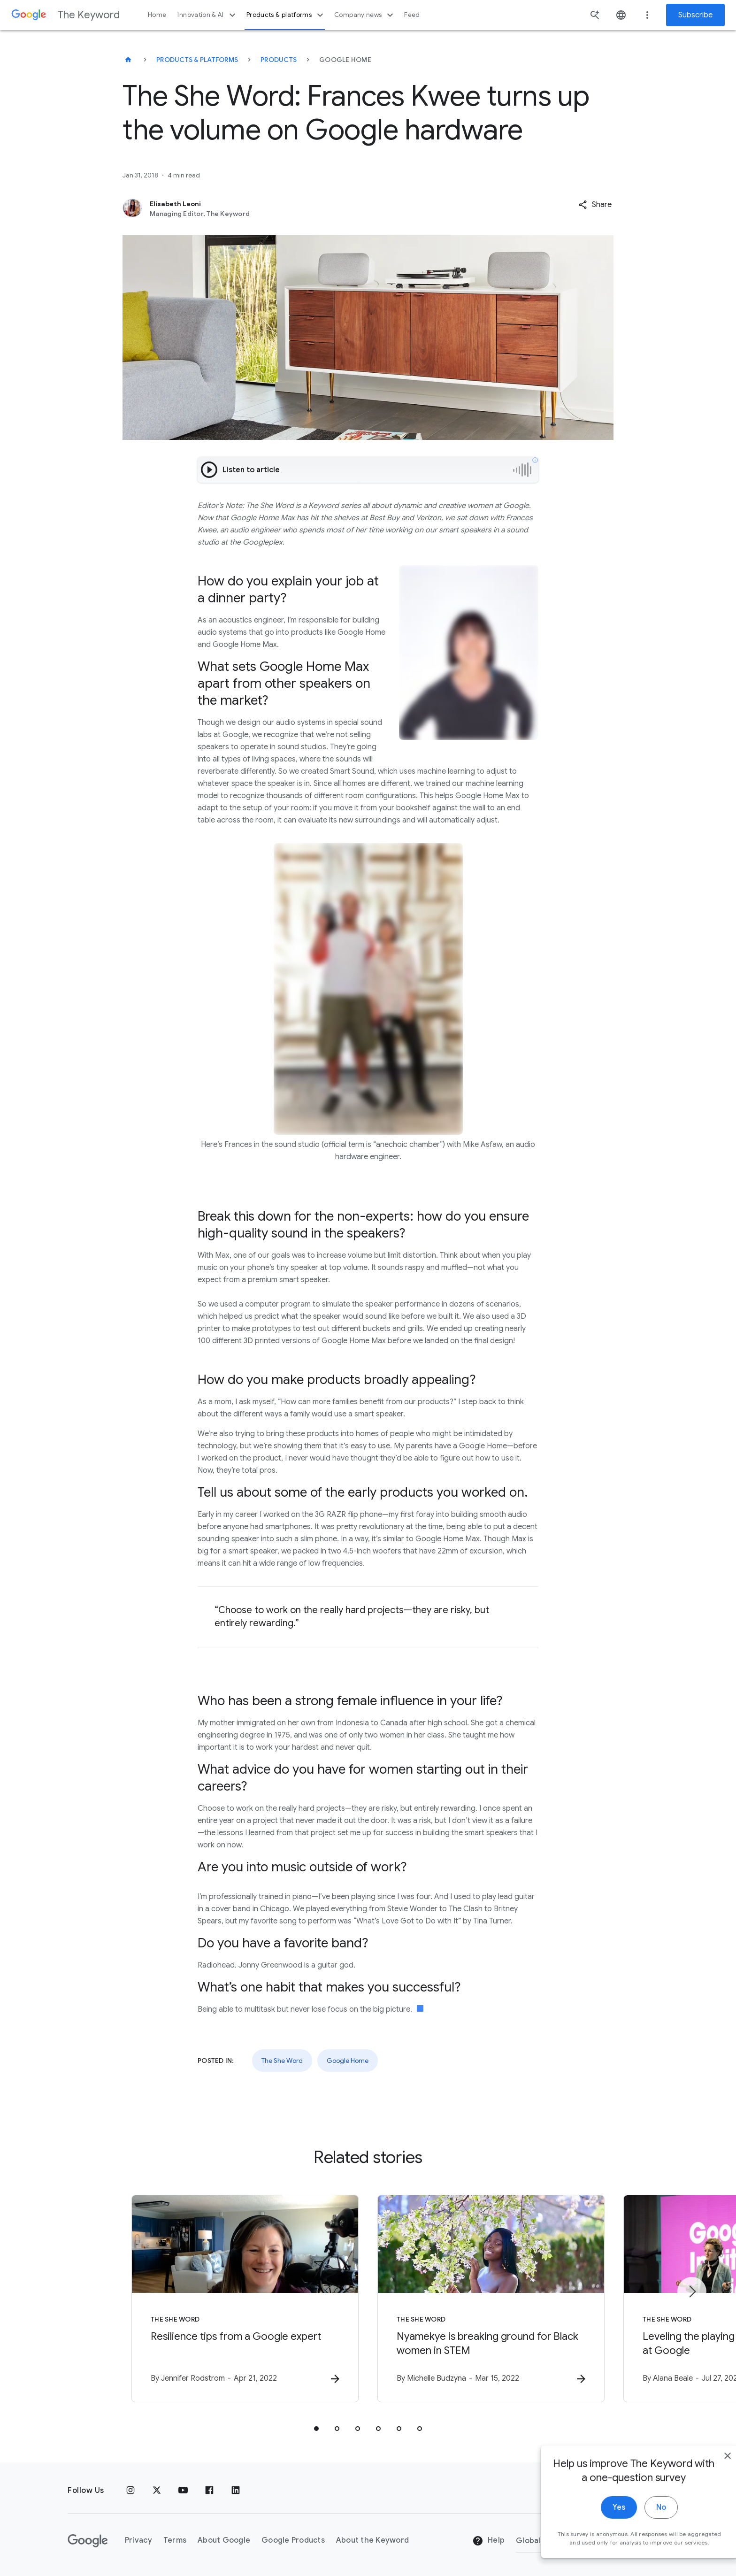 The height and width of the screenshot is (2576, 736). What do you see at coordinates (707, 2470) in the screenshot?
I see `[close]` at bounding box center [707, 2470].